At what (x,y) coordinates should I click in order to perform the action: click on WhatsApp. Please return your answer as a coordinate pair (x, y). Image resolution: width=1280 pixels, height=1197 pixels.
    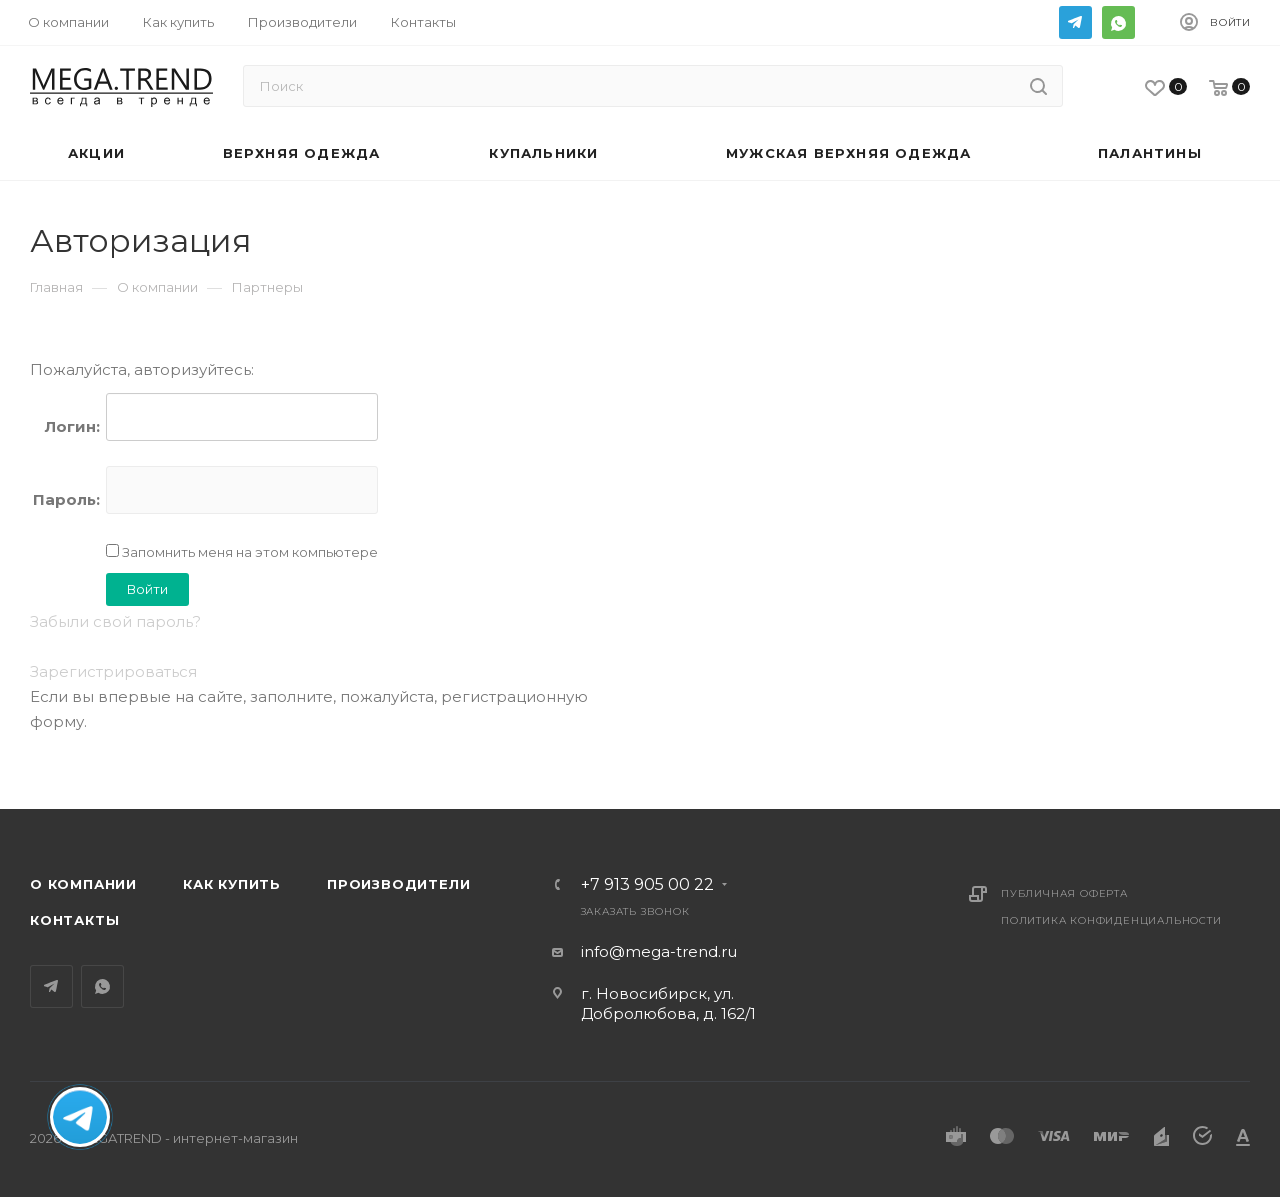
    Looking at the image, I should click on (1118, 22).